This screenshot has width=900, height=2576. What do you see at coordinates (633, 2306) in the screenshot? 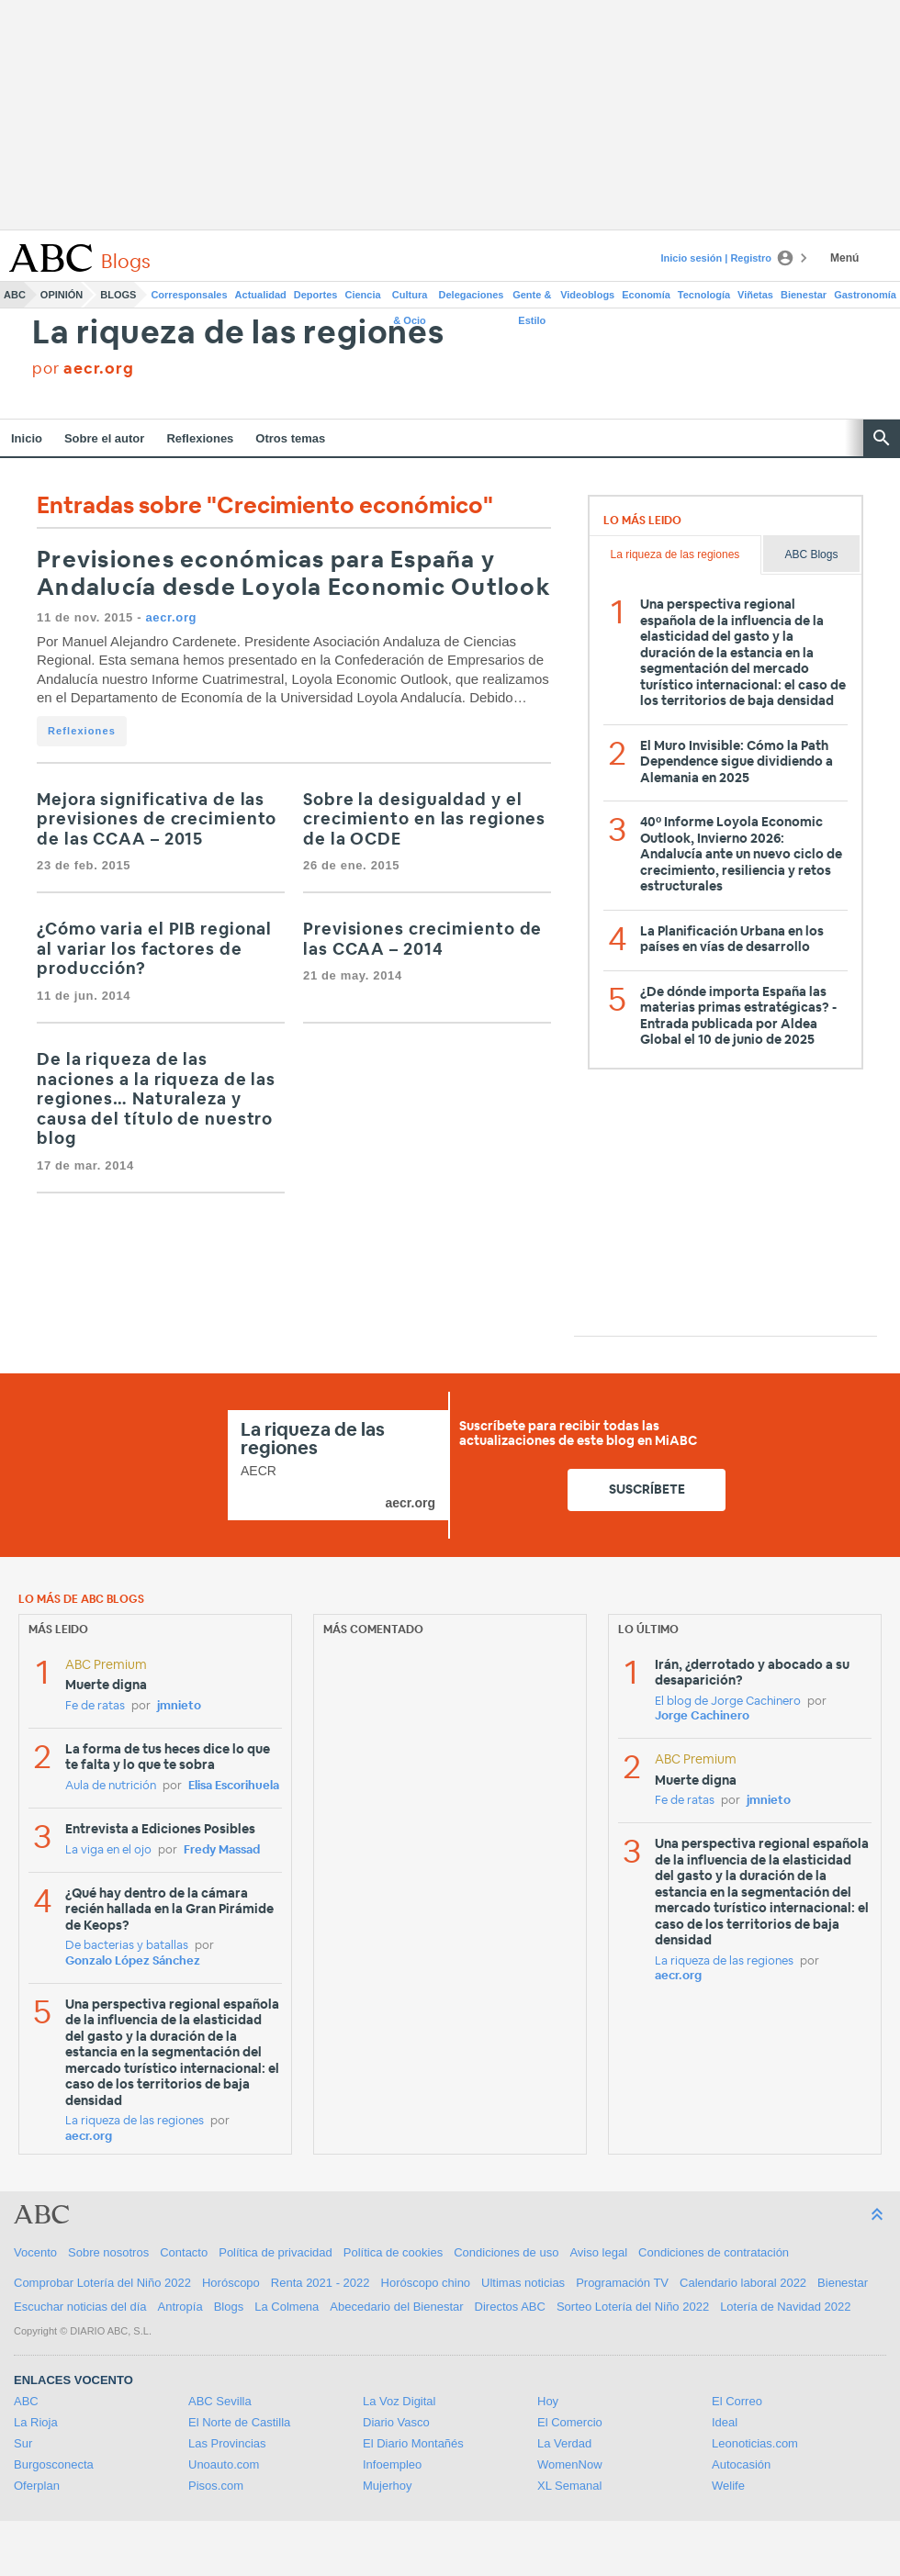
I see `Sorteo Lotería del Niño 2022` at bounding box center [633, 2306].